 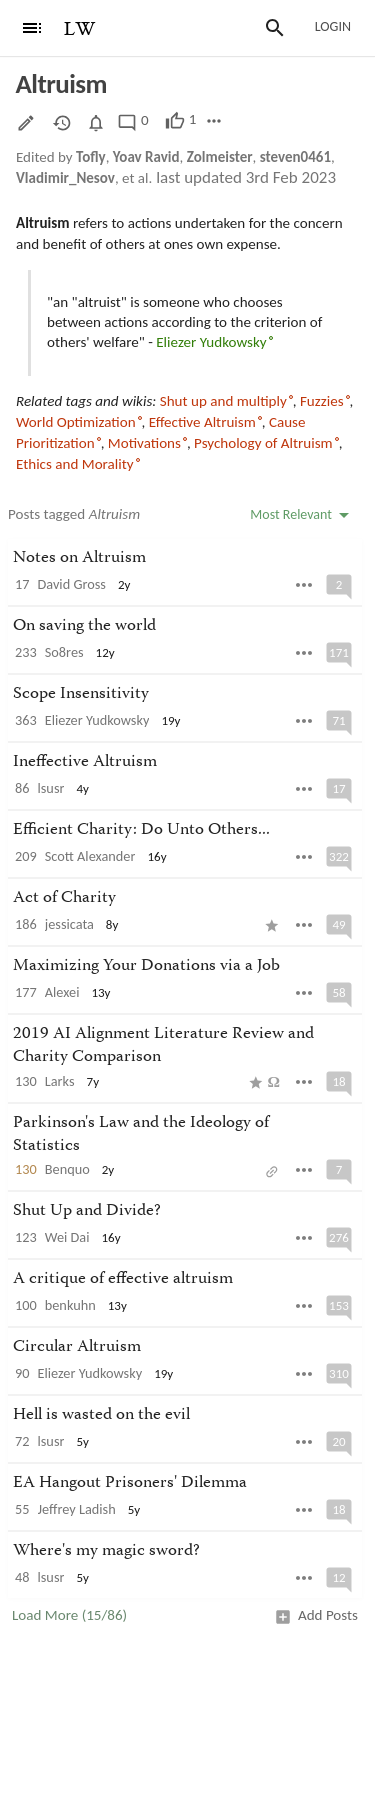 I want to click on Zolmeister, so click(x=220, y=157).